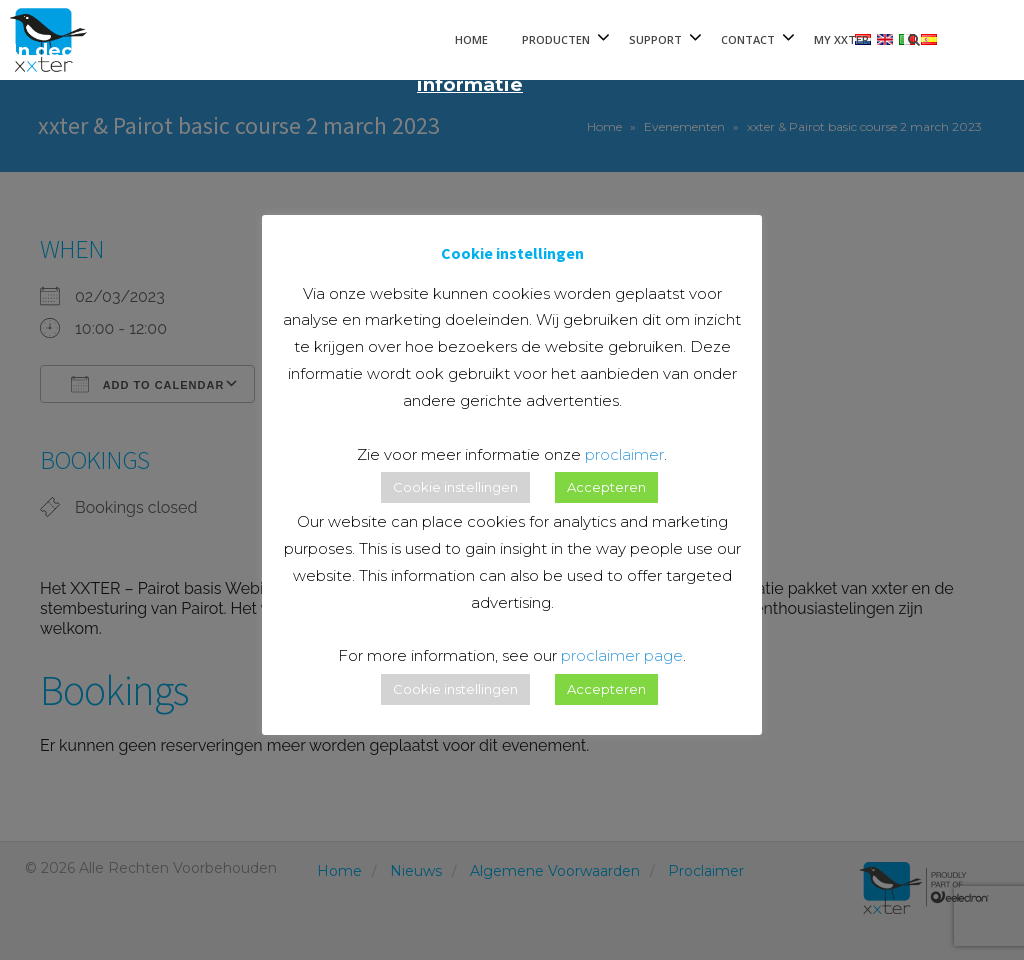 The width and height of the screenshot is (1024, 960). I want to click on Accepteren [button], so click(606, 487).